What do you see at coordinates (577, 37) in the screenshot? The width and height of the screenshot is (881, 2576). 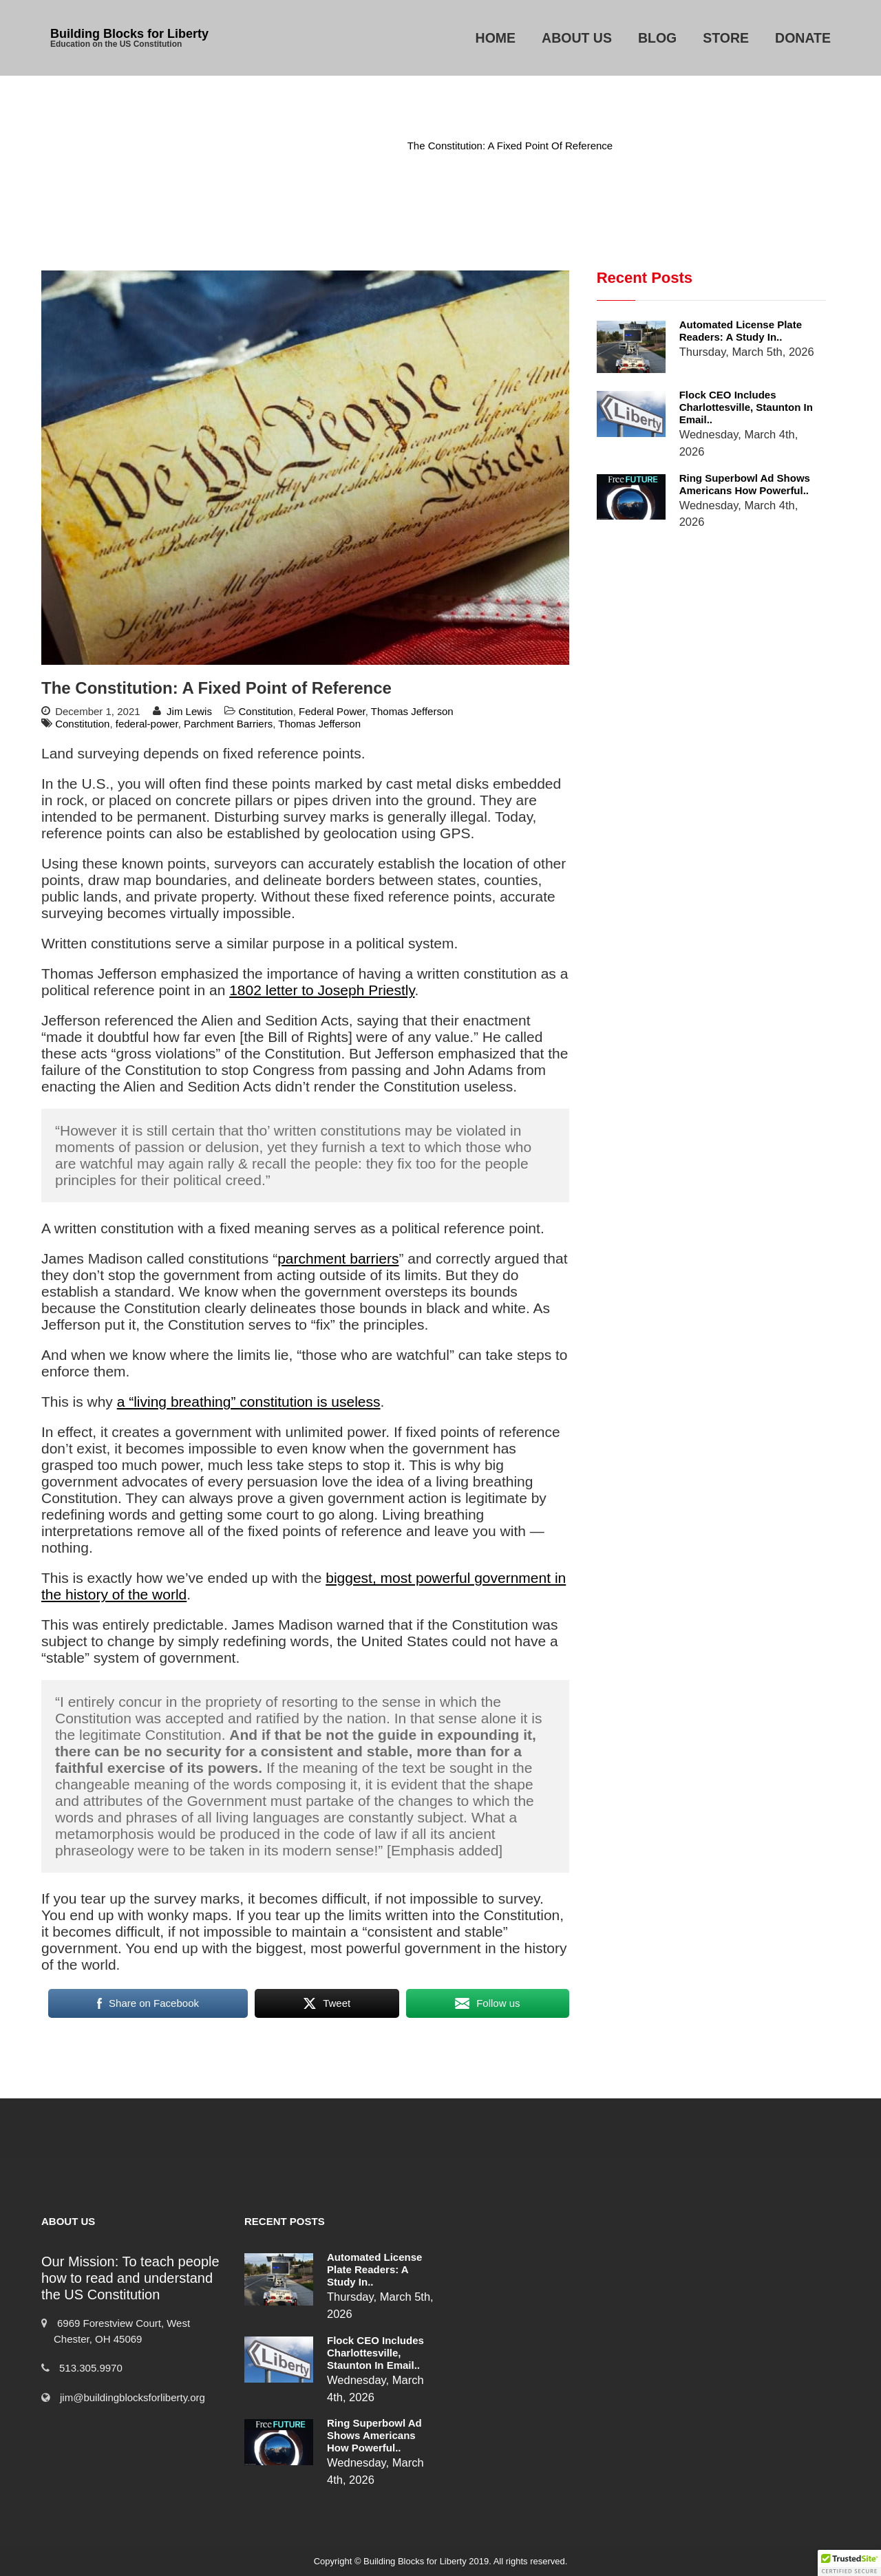 I see `About Us` at bounding box center [577, 37].